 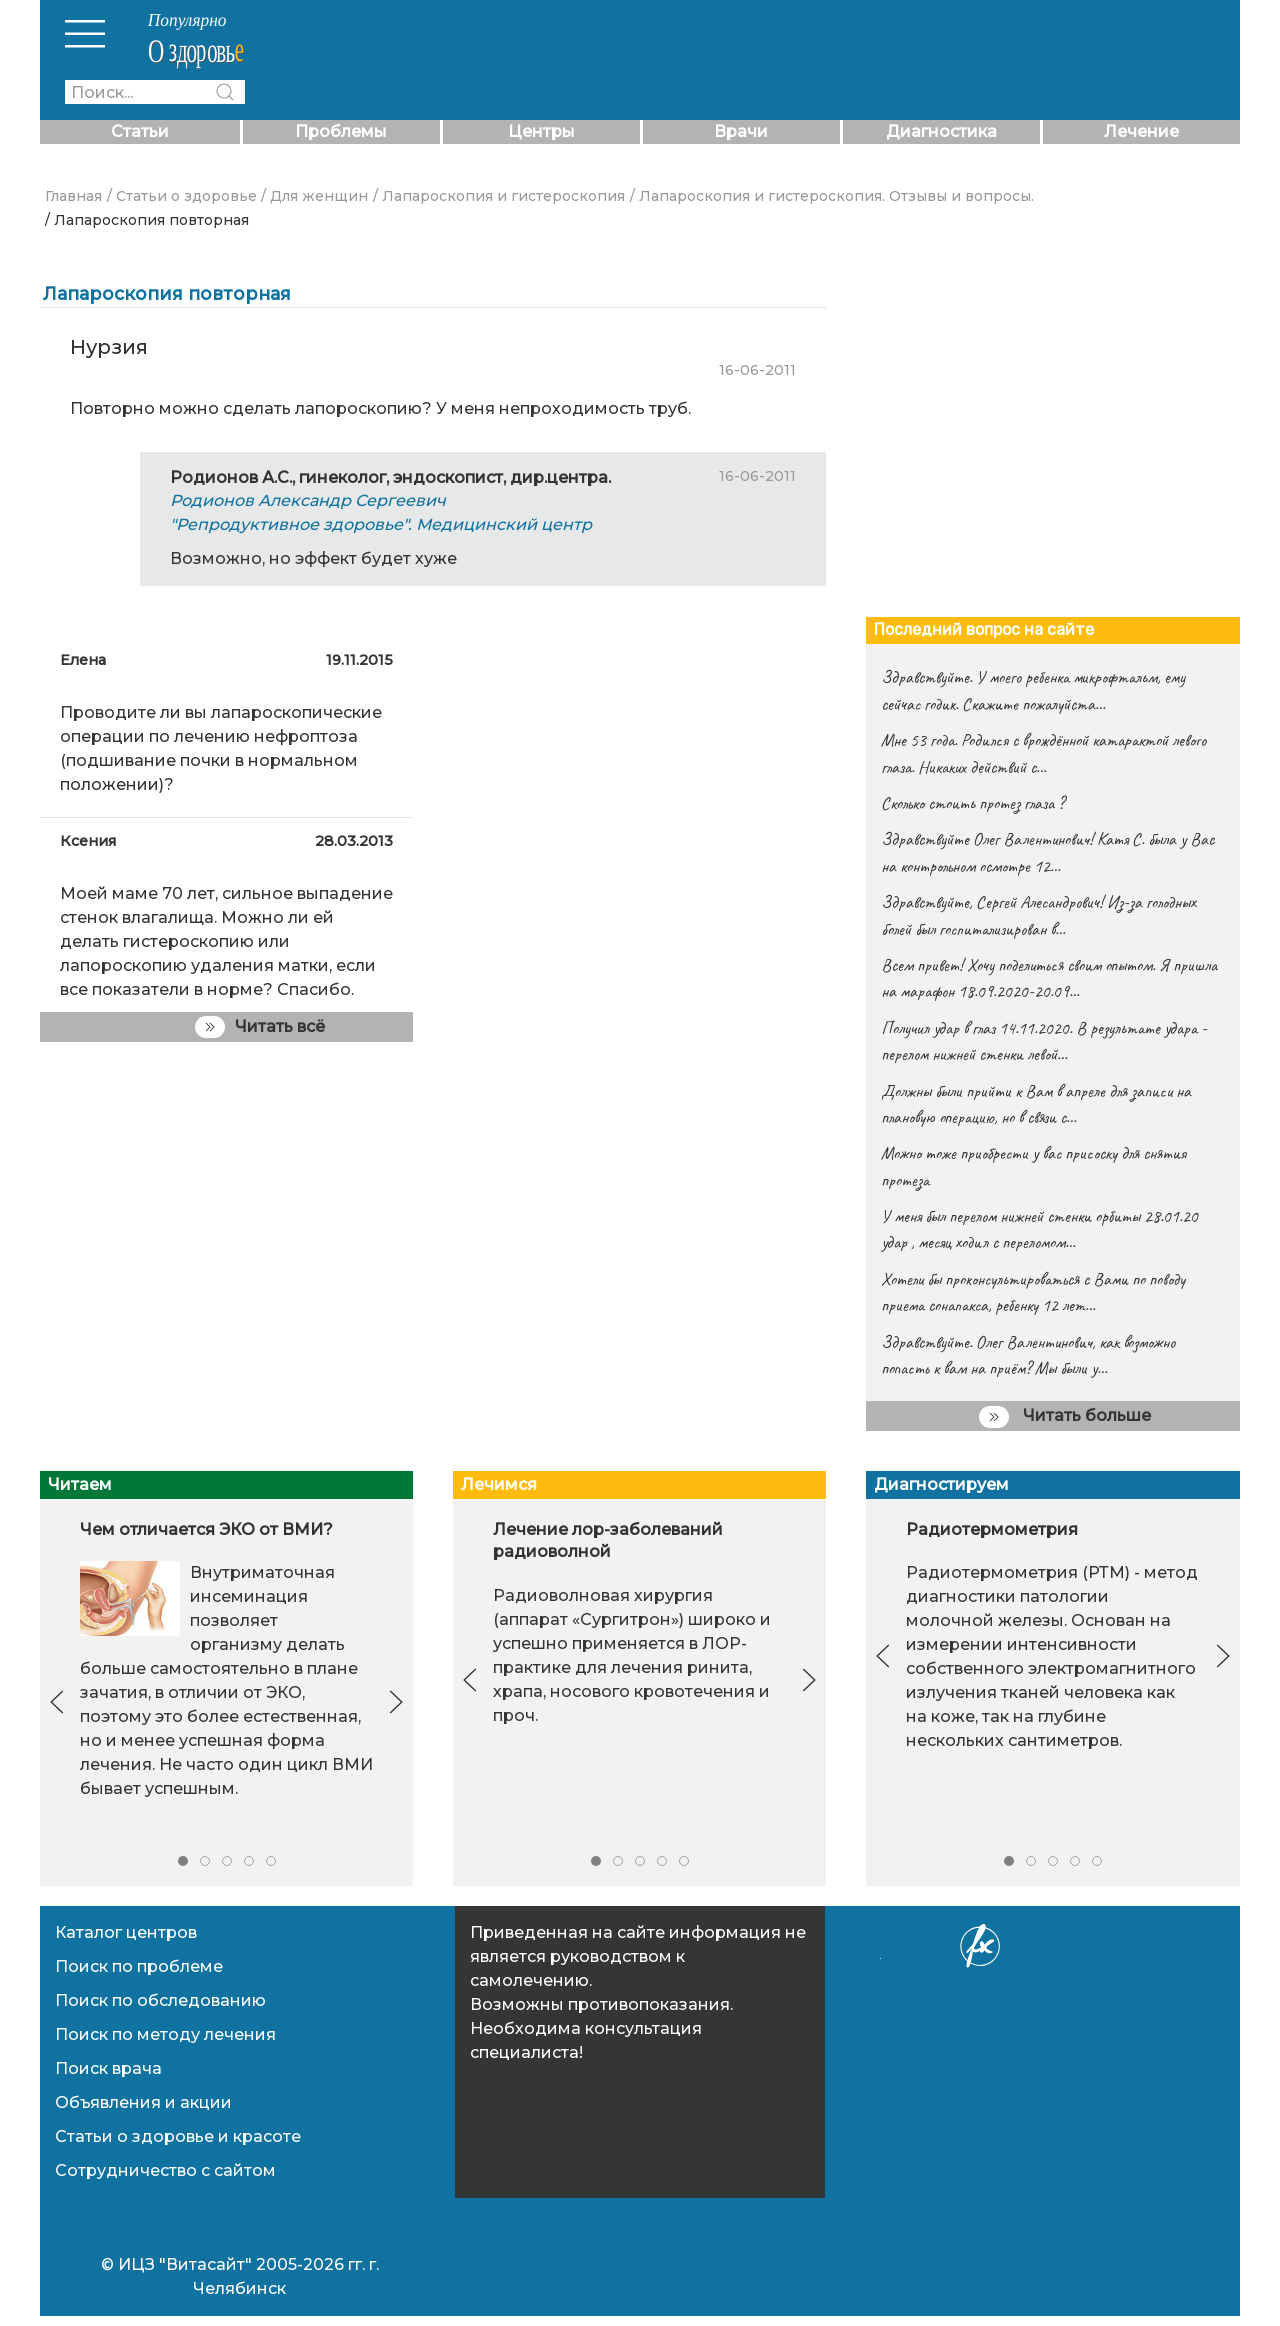 What do you see at coordinates (165, 2170) in the screenshot?
I see `Сотрудничество с сайтом` at bounding box center [165, 2170].